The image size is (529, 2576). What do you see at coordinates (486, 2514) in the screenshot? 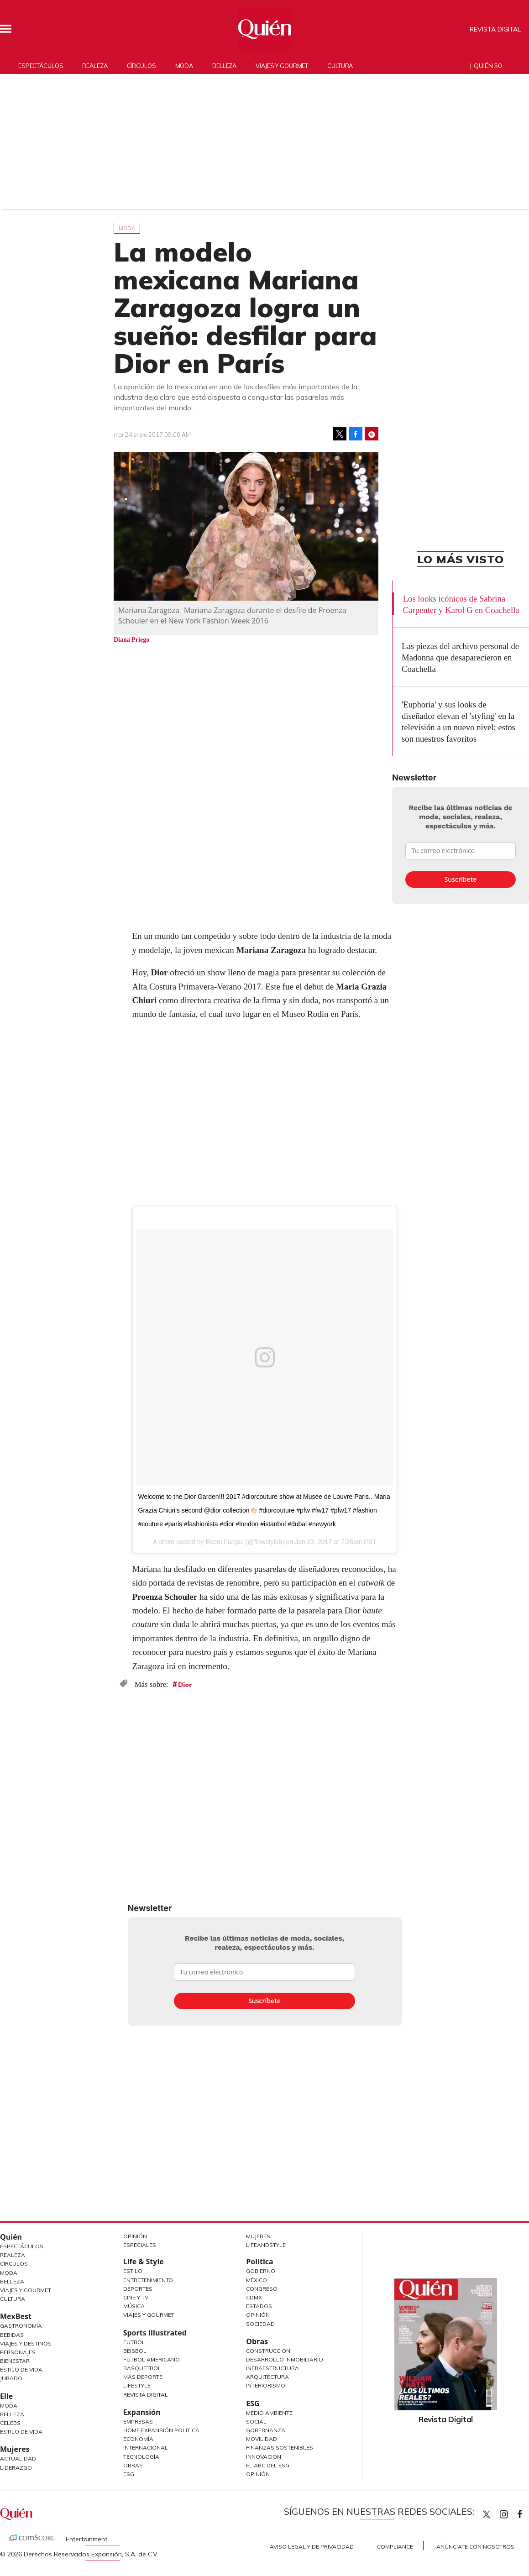
I see `Quien` at bounding box center [486, 2514].